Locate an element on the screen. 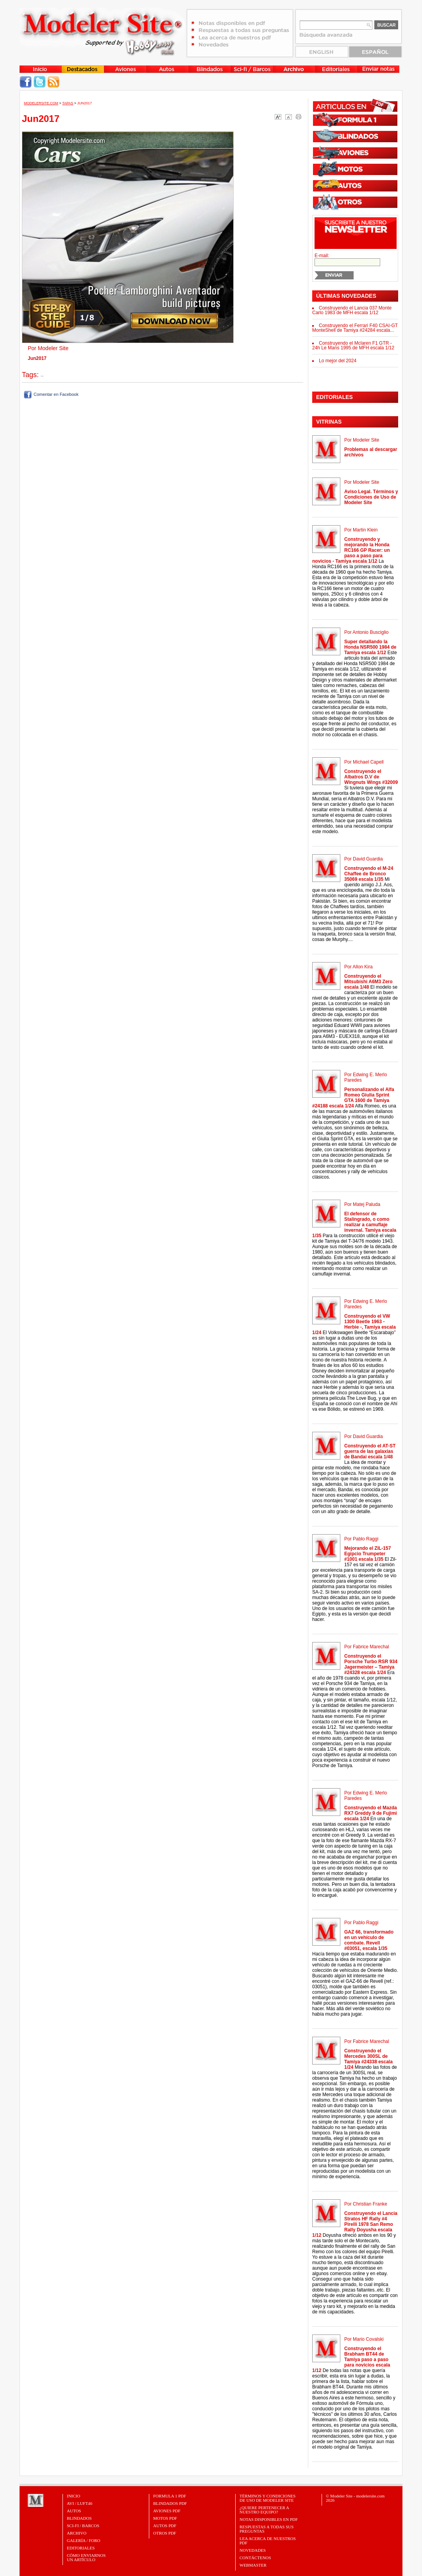 This screenshot has width=422, height=2576. Lo mejor del 2024 is located at coordinates (337, 360).